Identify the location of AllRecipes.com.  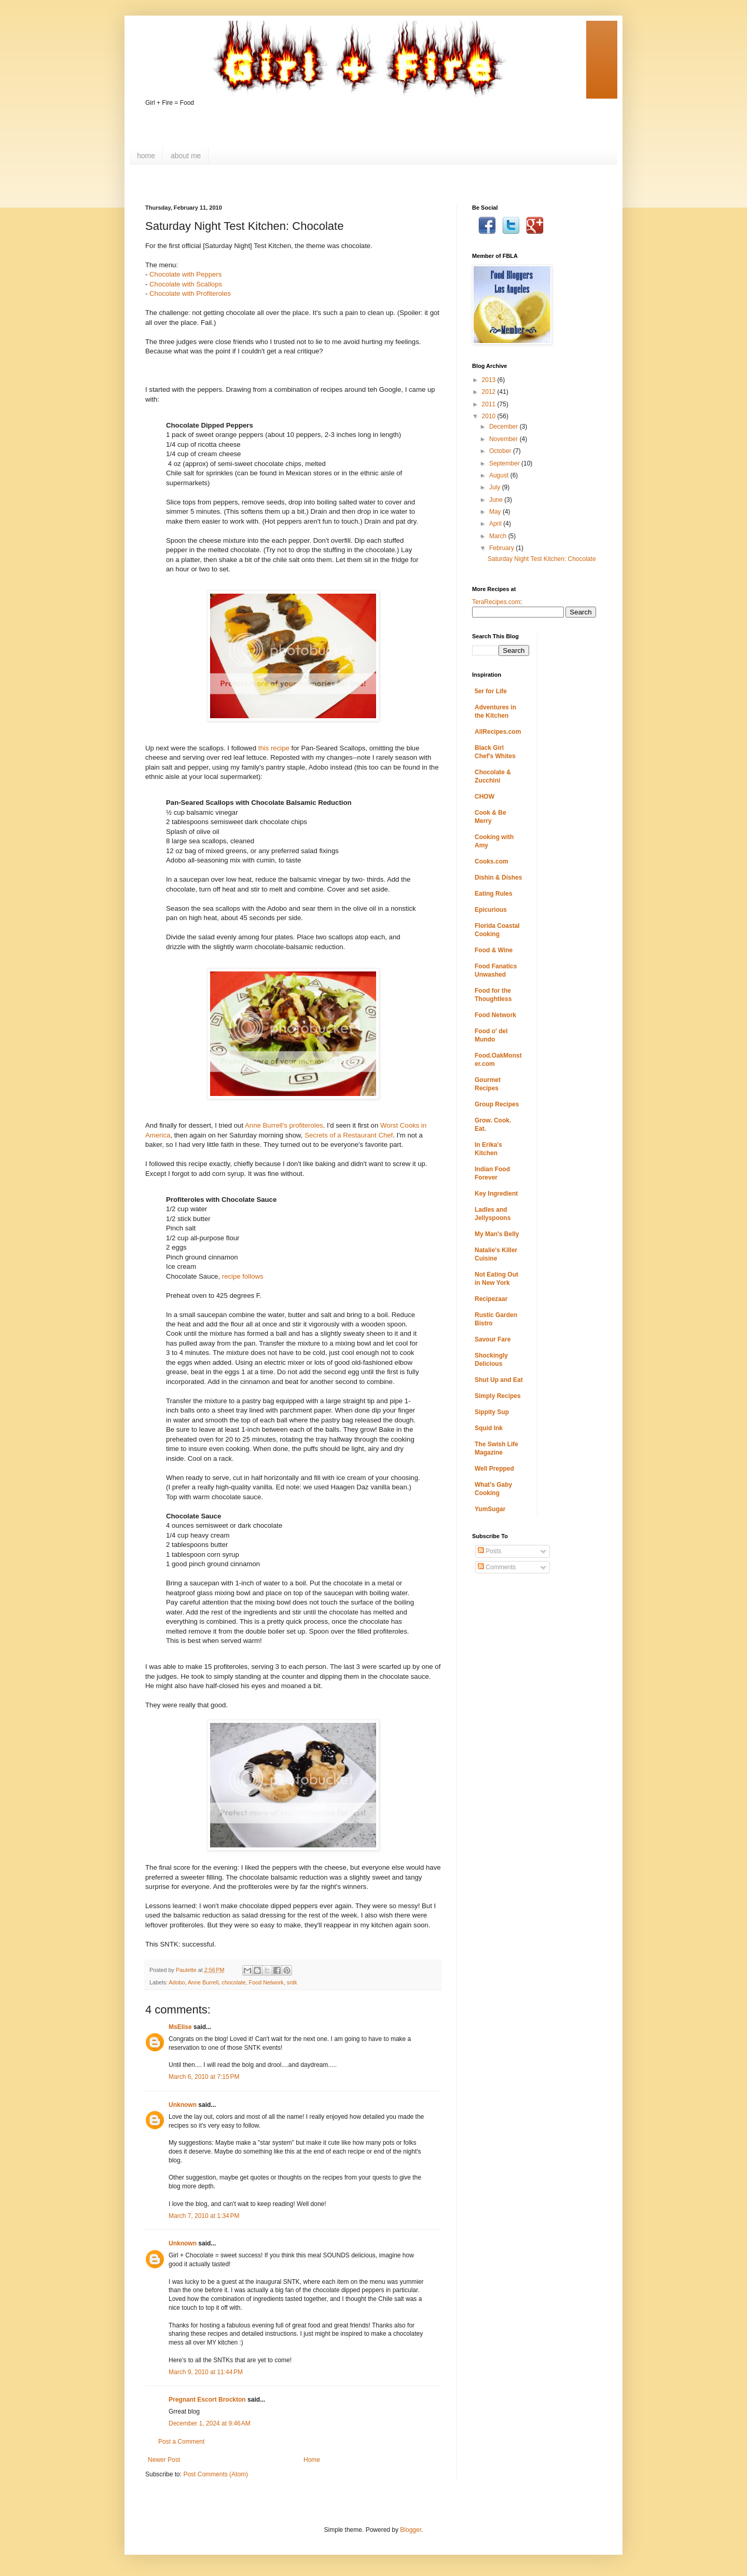
(498, 731).